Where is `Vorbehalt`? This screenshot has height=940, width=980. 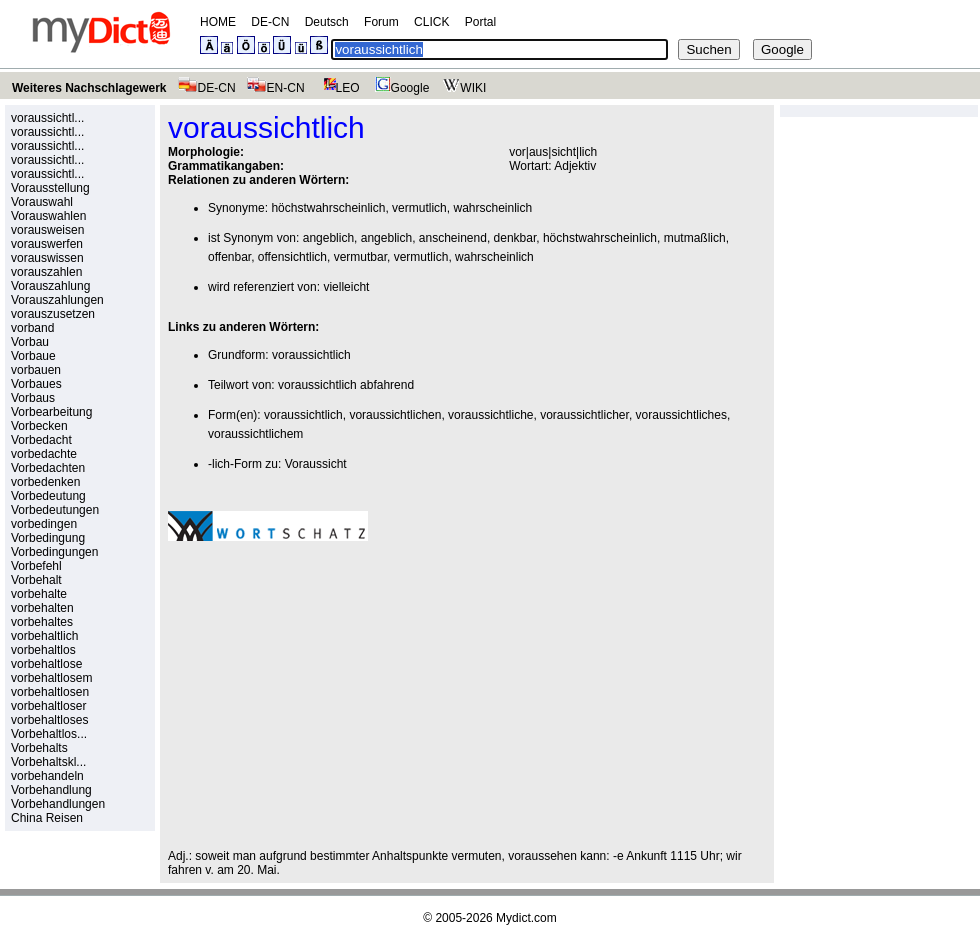 Vorbehalt is located at coordinates (36, 580).